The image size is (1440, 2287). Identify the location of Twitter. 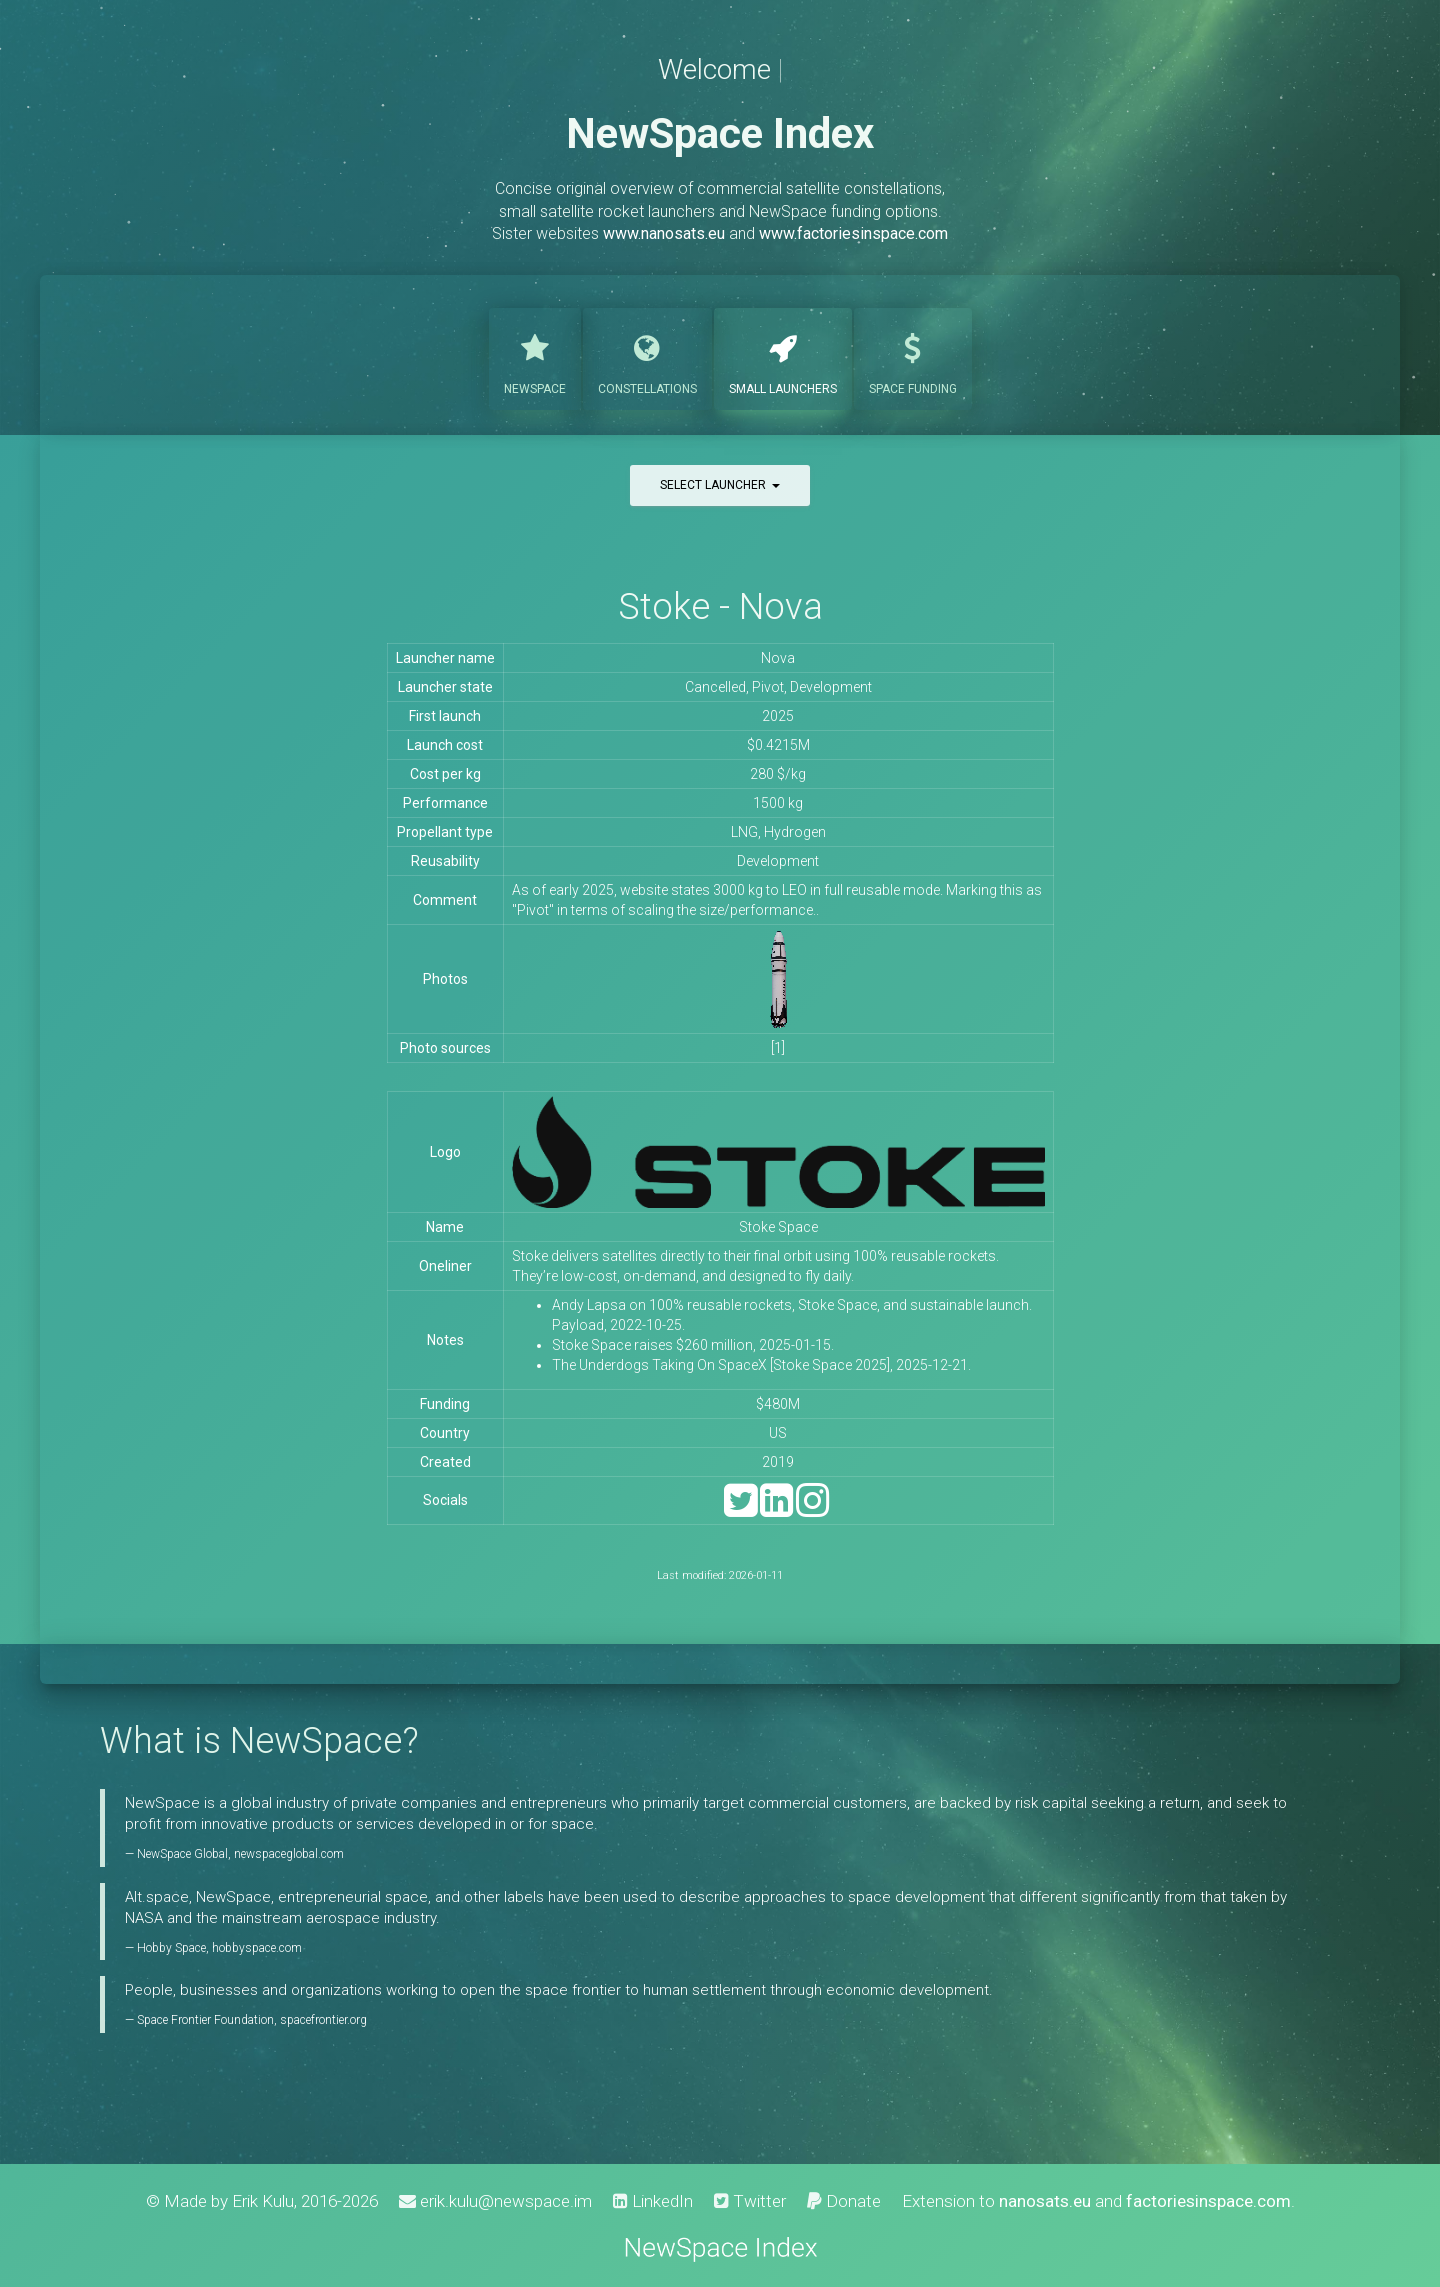
(750, 2201).